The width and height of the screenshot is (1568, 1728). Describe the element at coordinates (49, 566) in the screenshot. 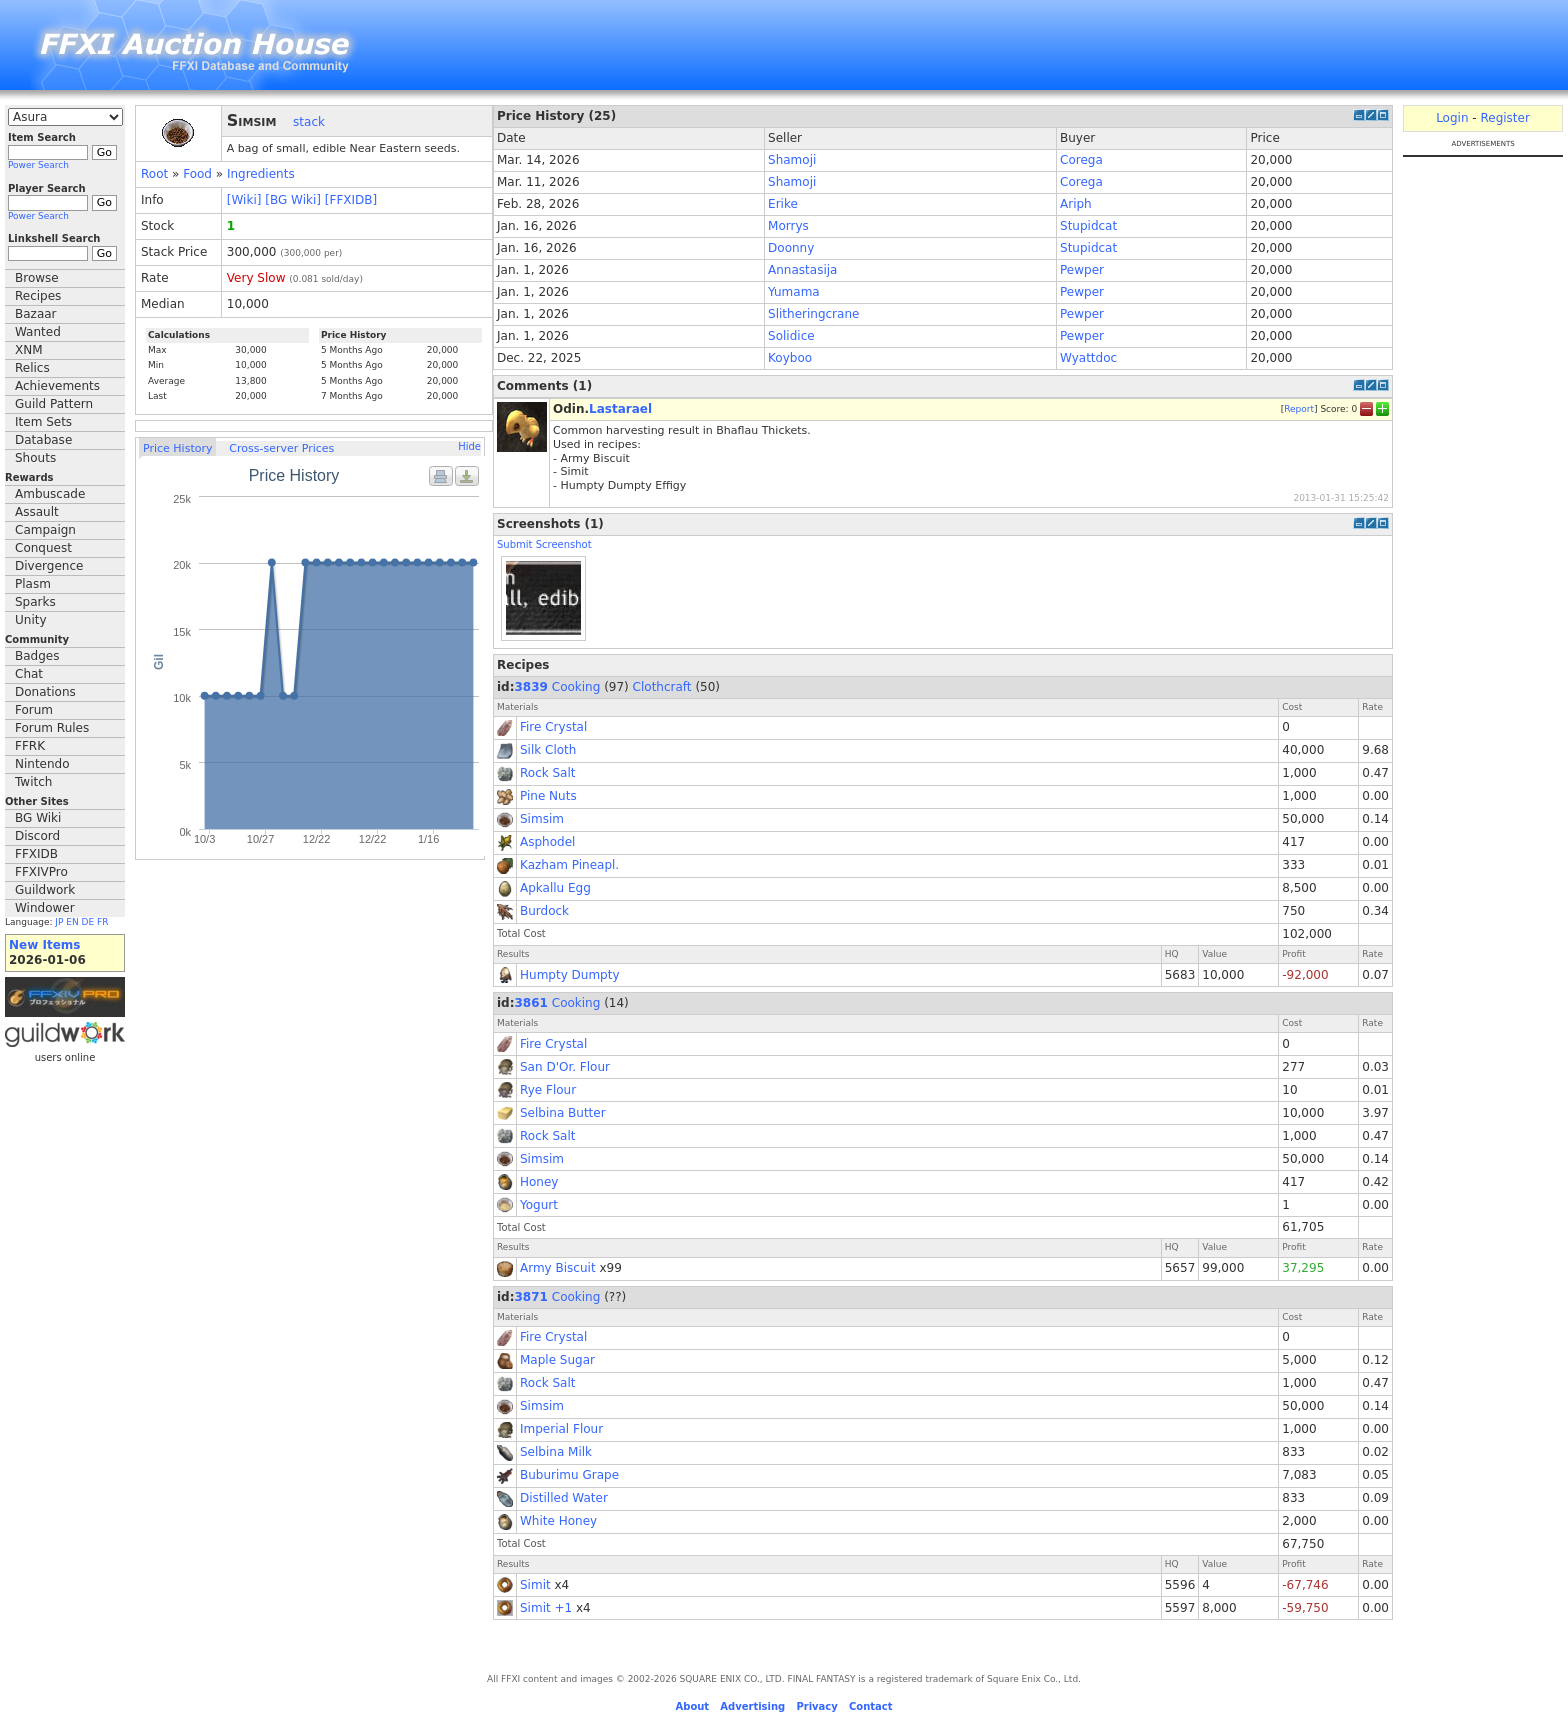

I see `Divergence` at that location.